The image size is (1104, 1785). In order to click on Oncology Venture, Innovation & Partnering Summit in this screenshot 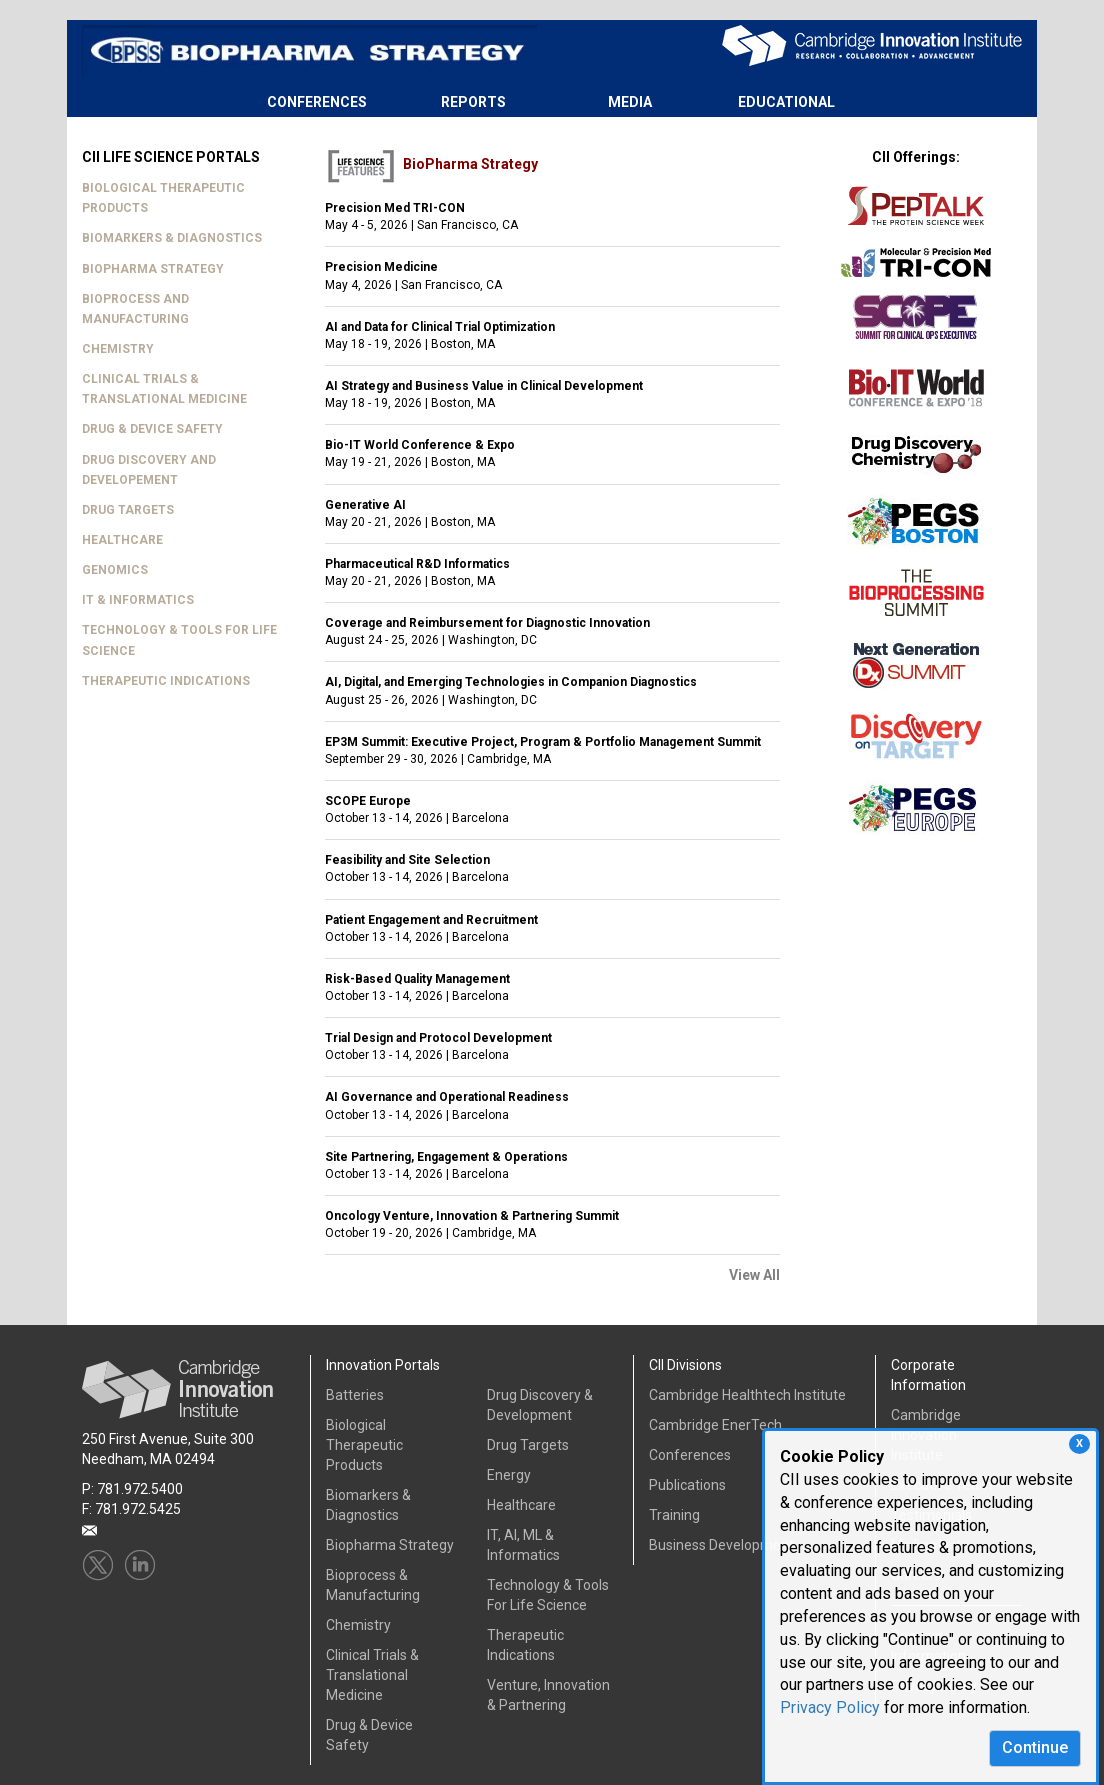, I will do `click(472, 1216)`.